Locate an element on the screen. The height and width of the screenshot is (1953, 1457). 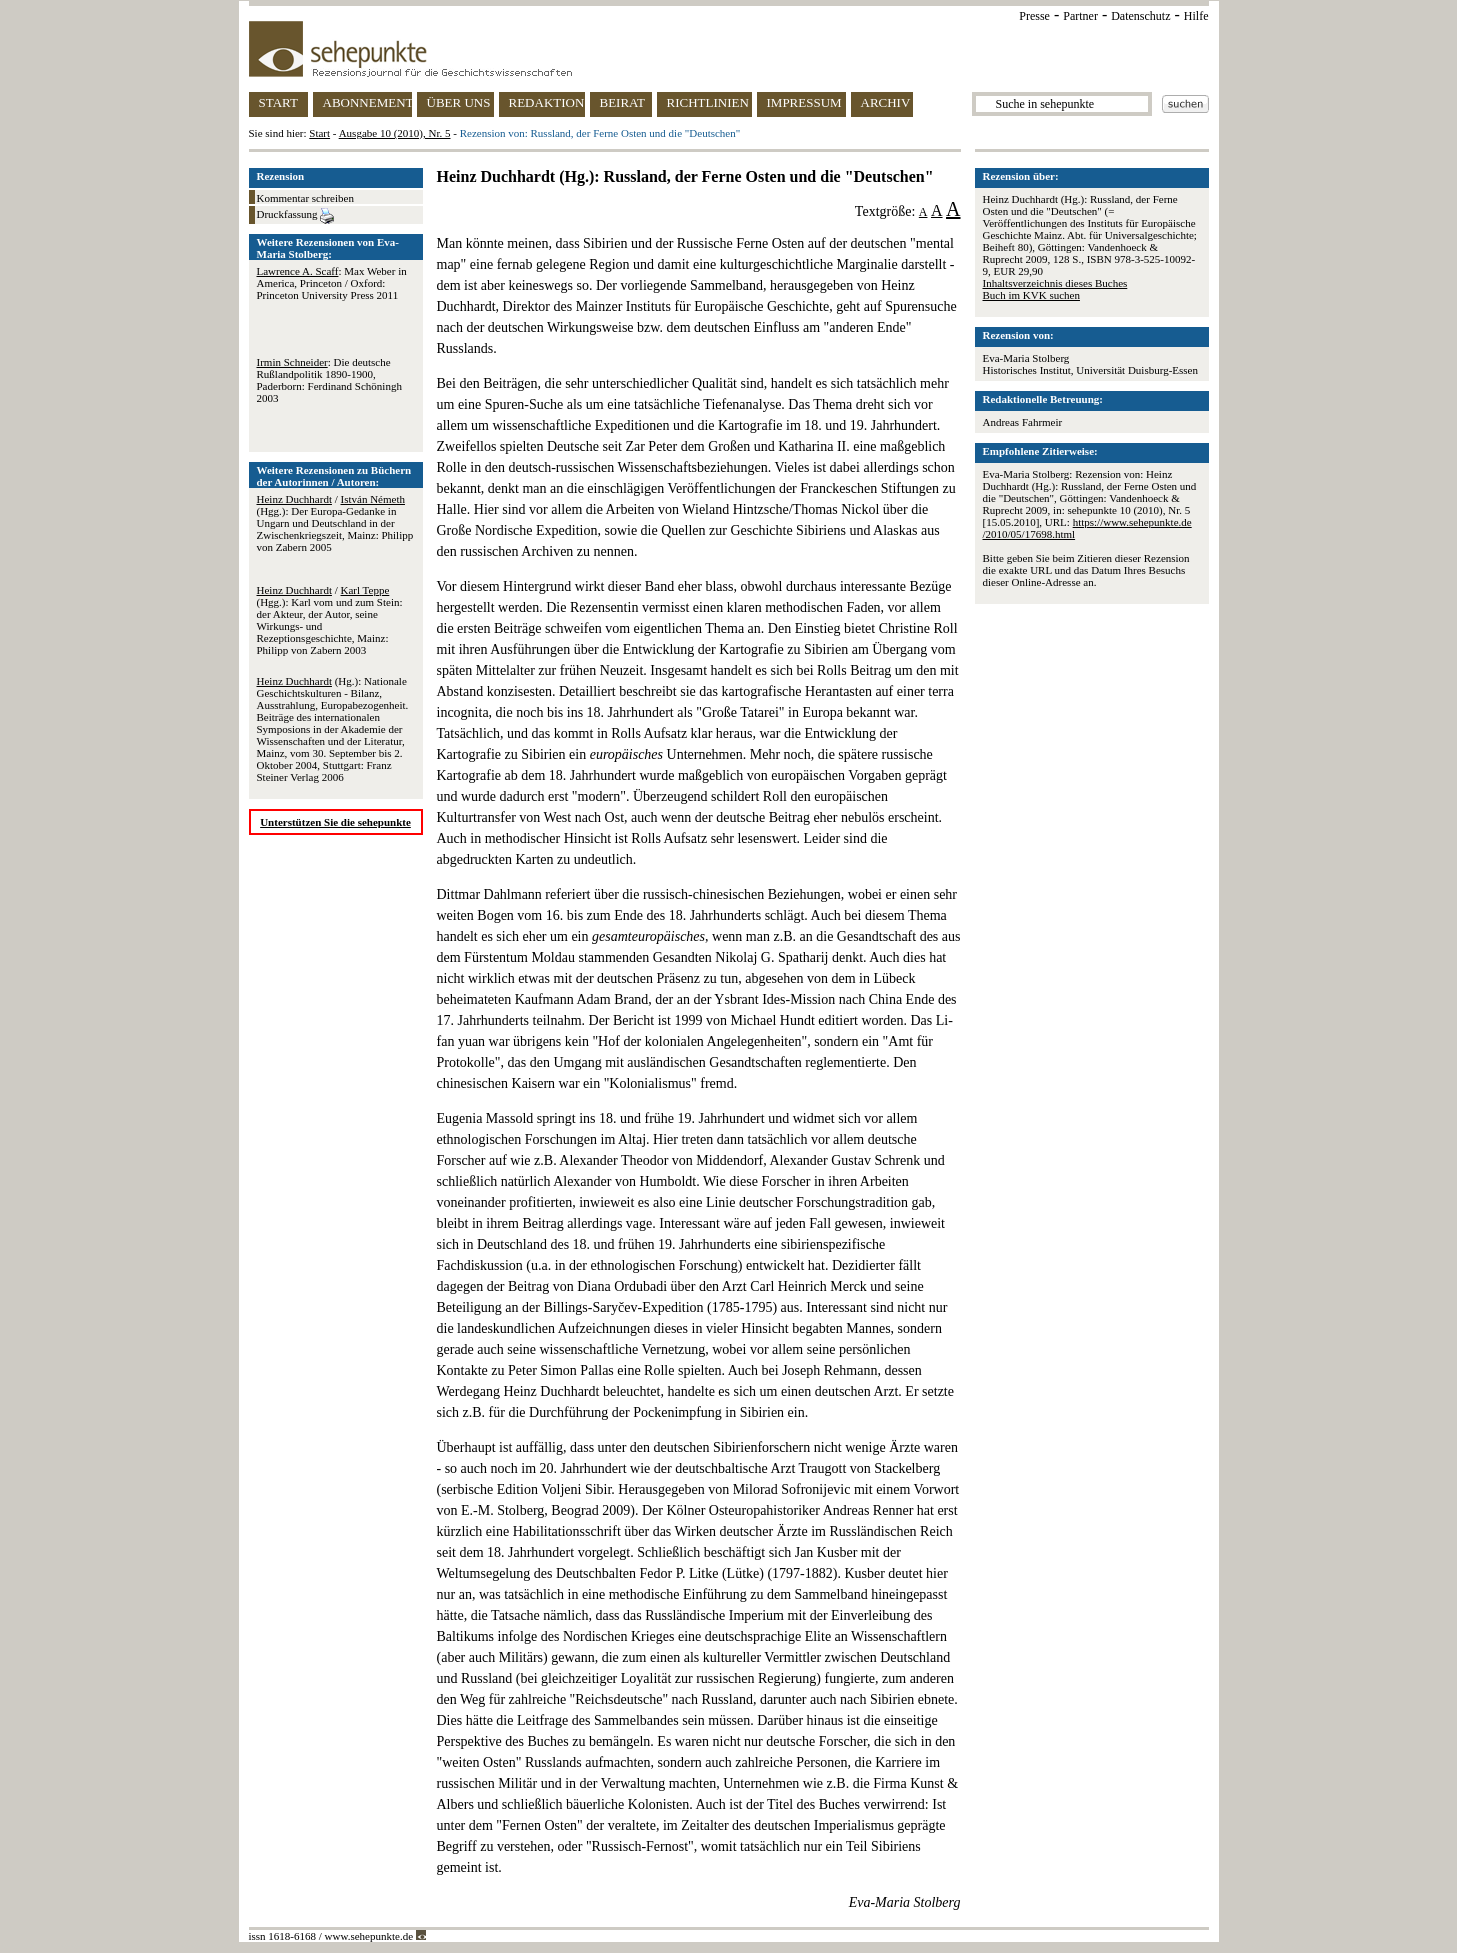
Ausgabe 10 (2010), Nr. 5 is located at coordinates (395, 133).